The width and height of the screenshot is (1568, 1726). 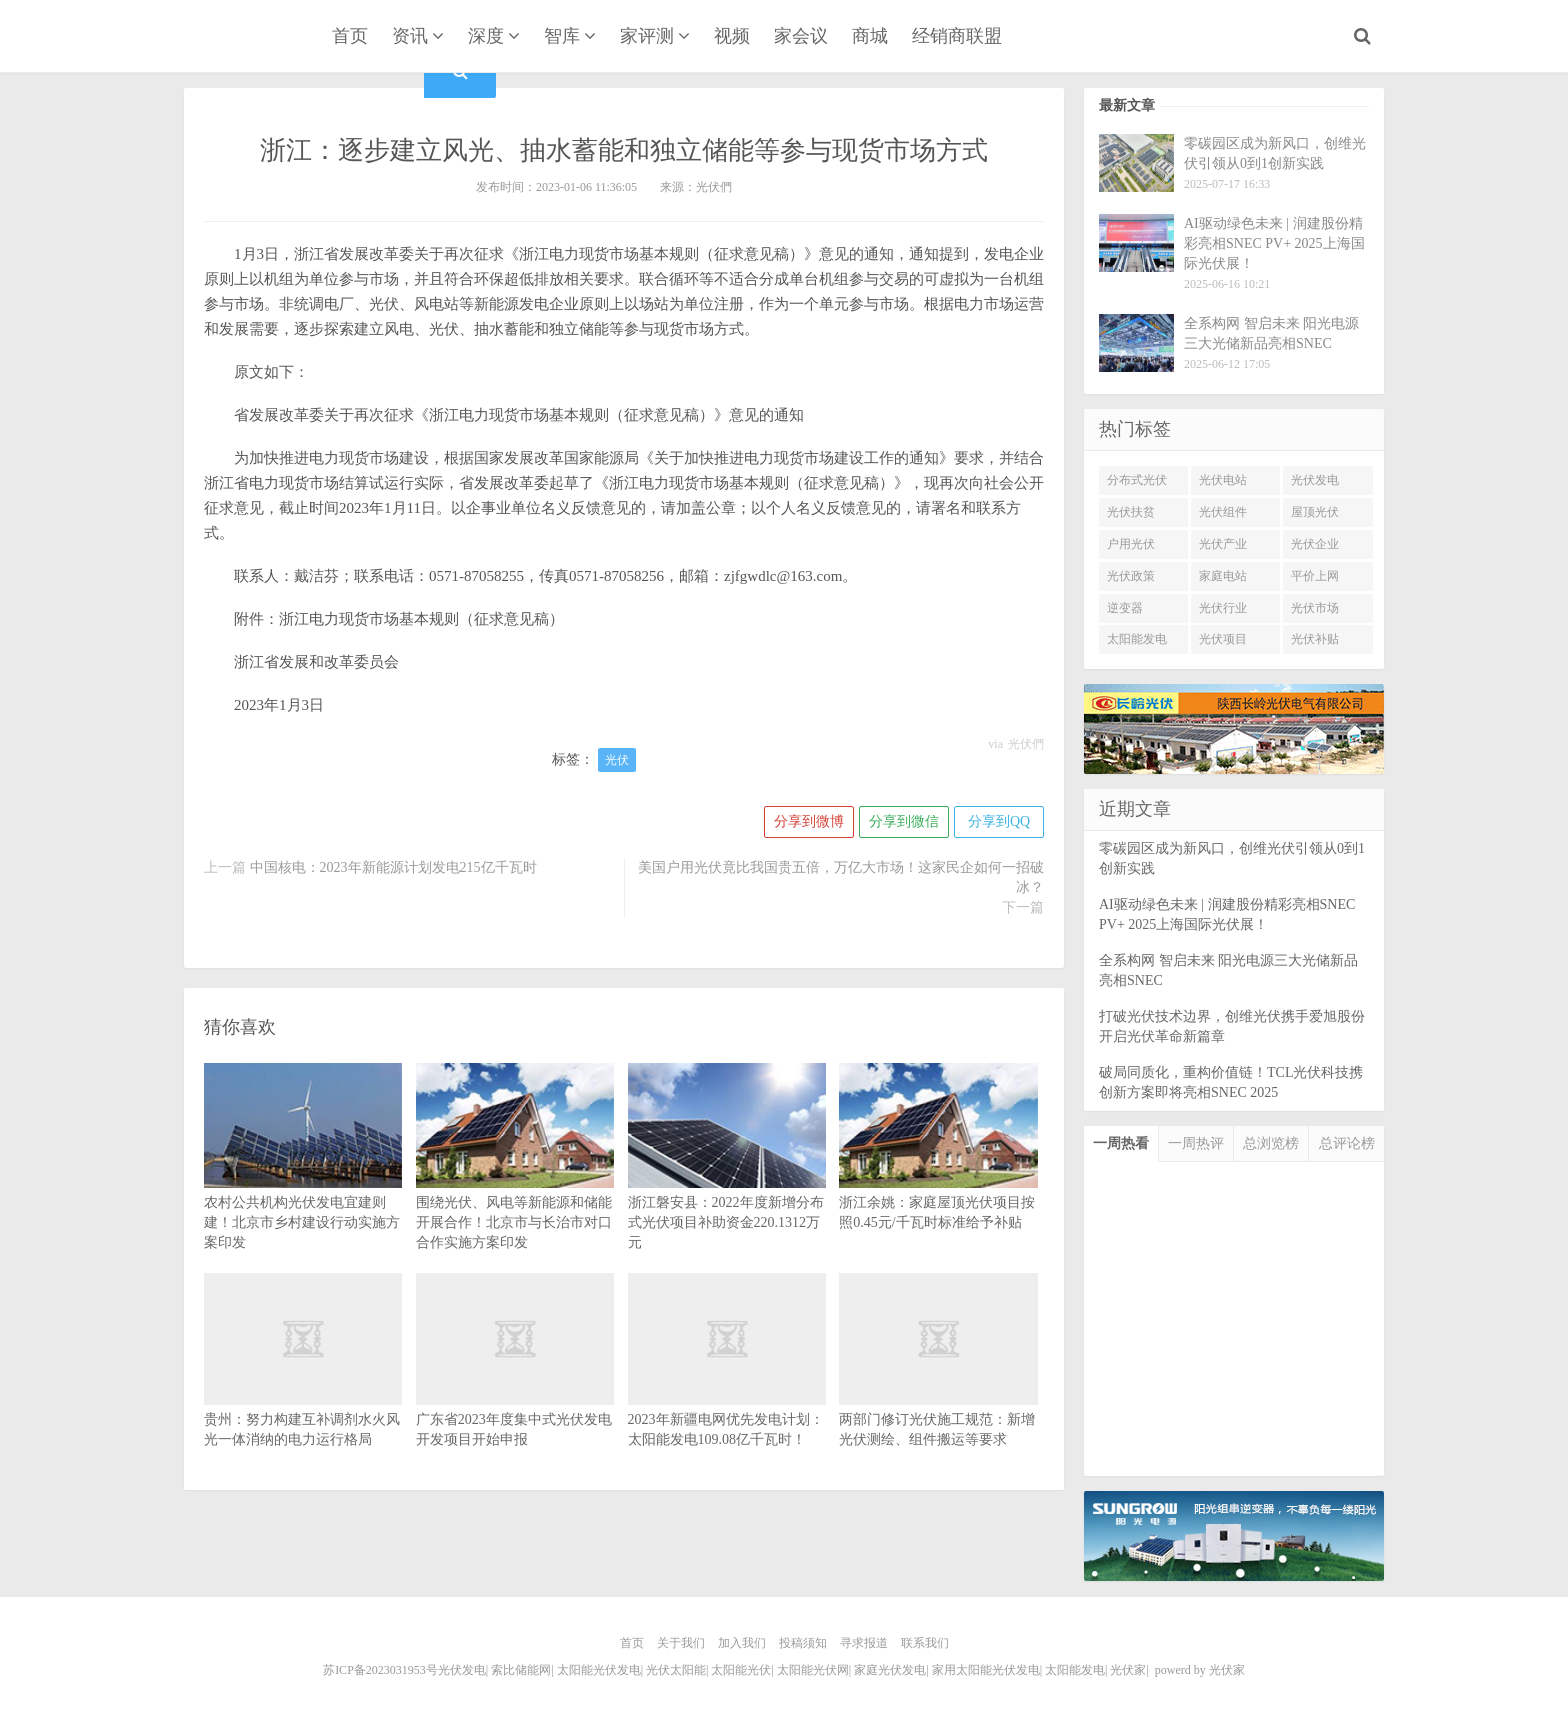 What do you see at coordinates (870, 36) in the screenshot?
I see `商城` at bounding box center [870, 36].